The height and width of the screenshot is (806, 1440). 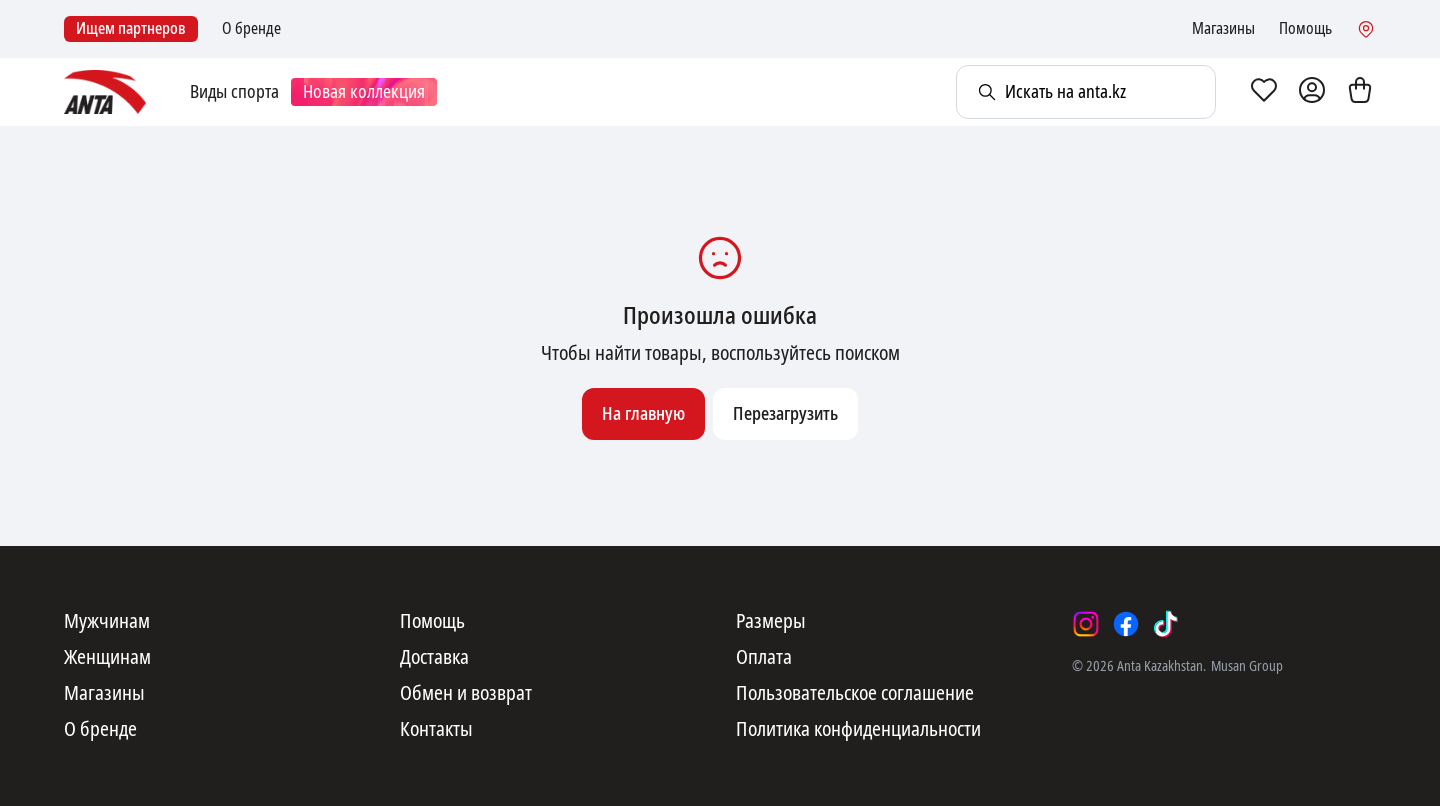 I want to click on Musan Group, so click(x=1247, y=666).